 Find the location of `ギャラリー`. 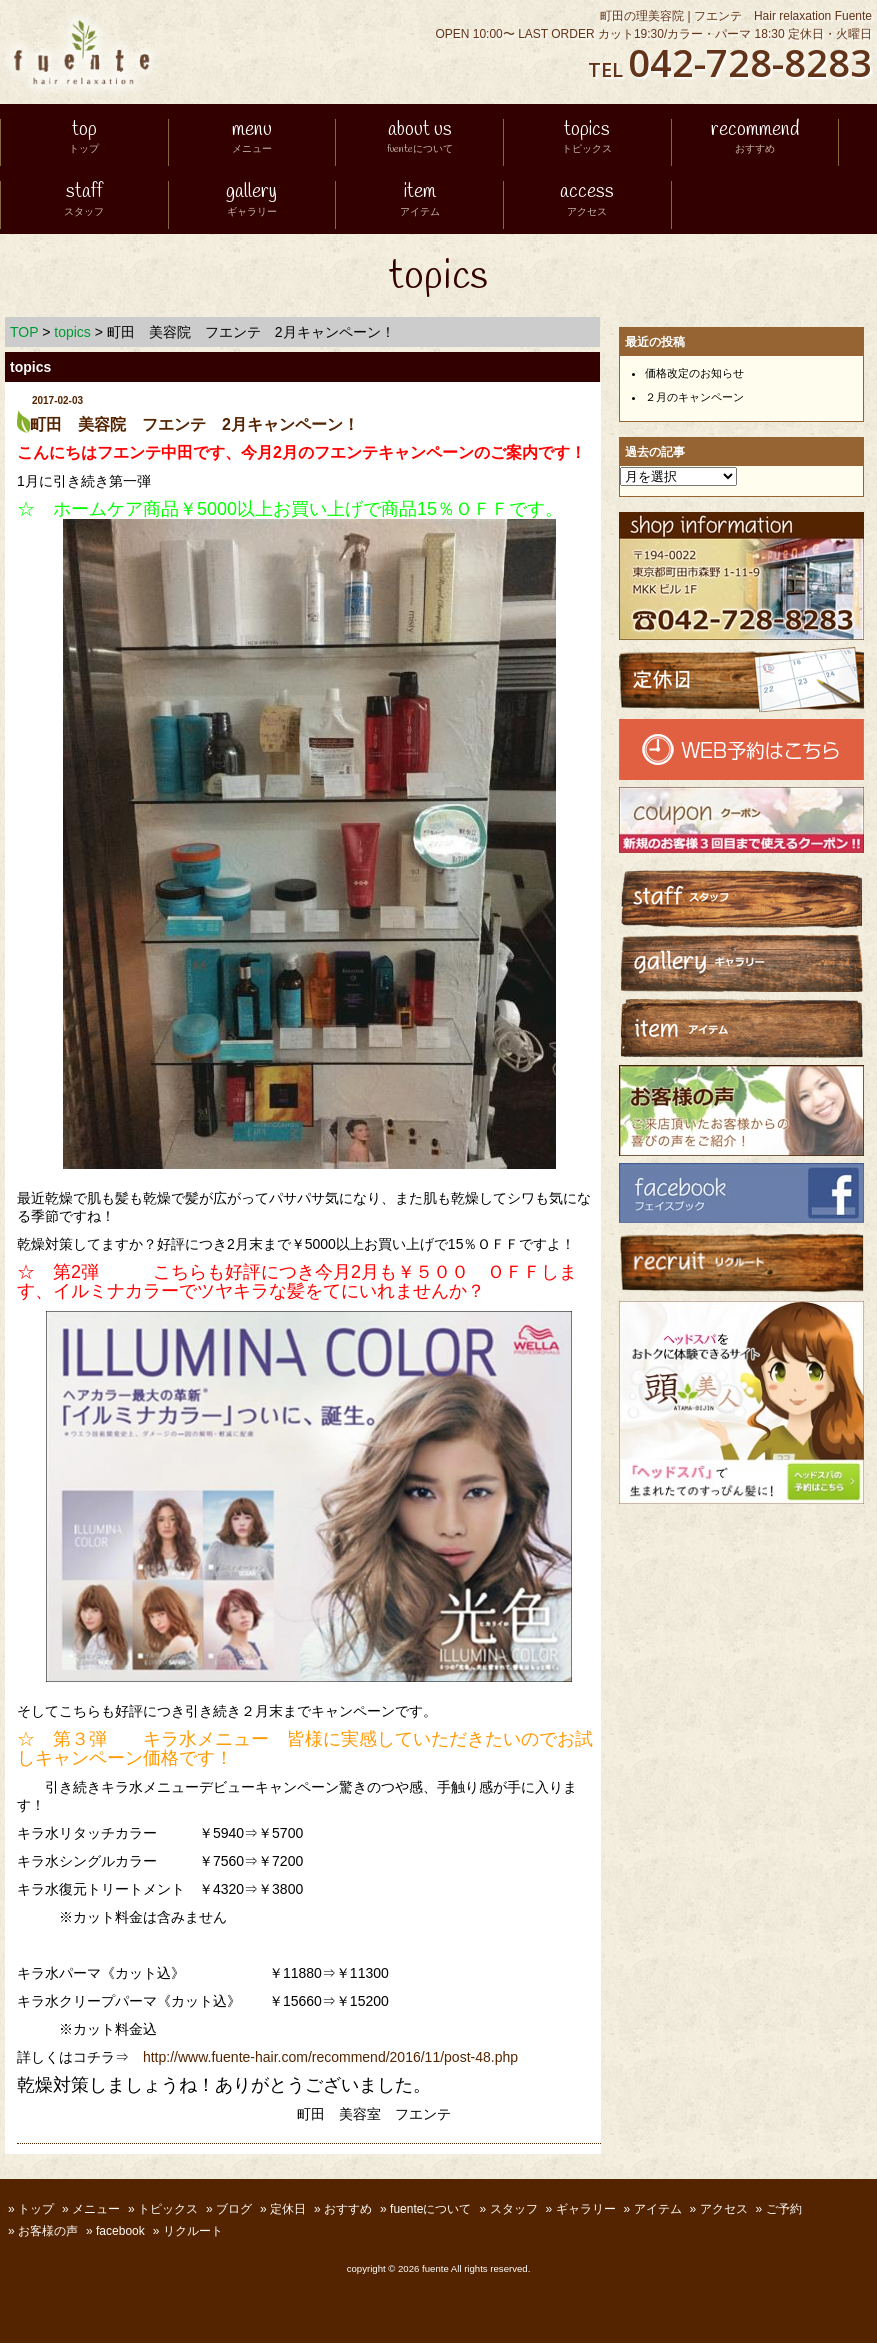

ギャラリー is located at coordinates (586, 2209).